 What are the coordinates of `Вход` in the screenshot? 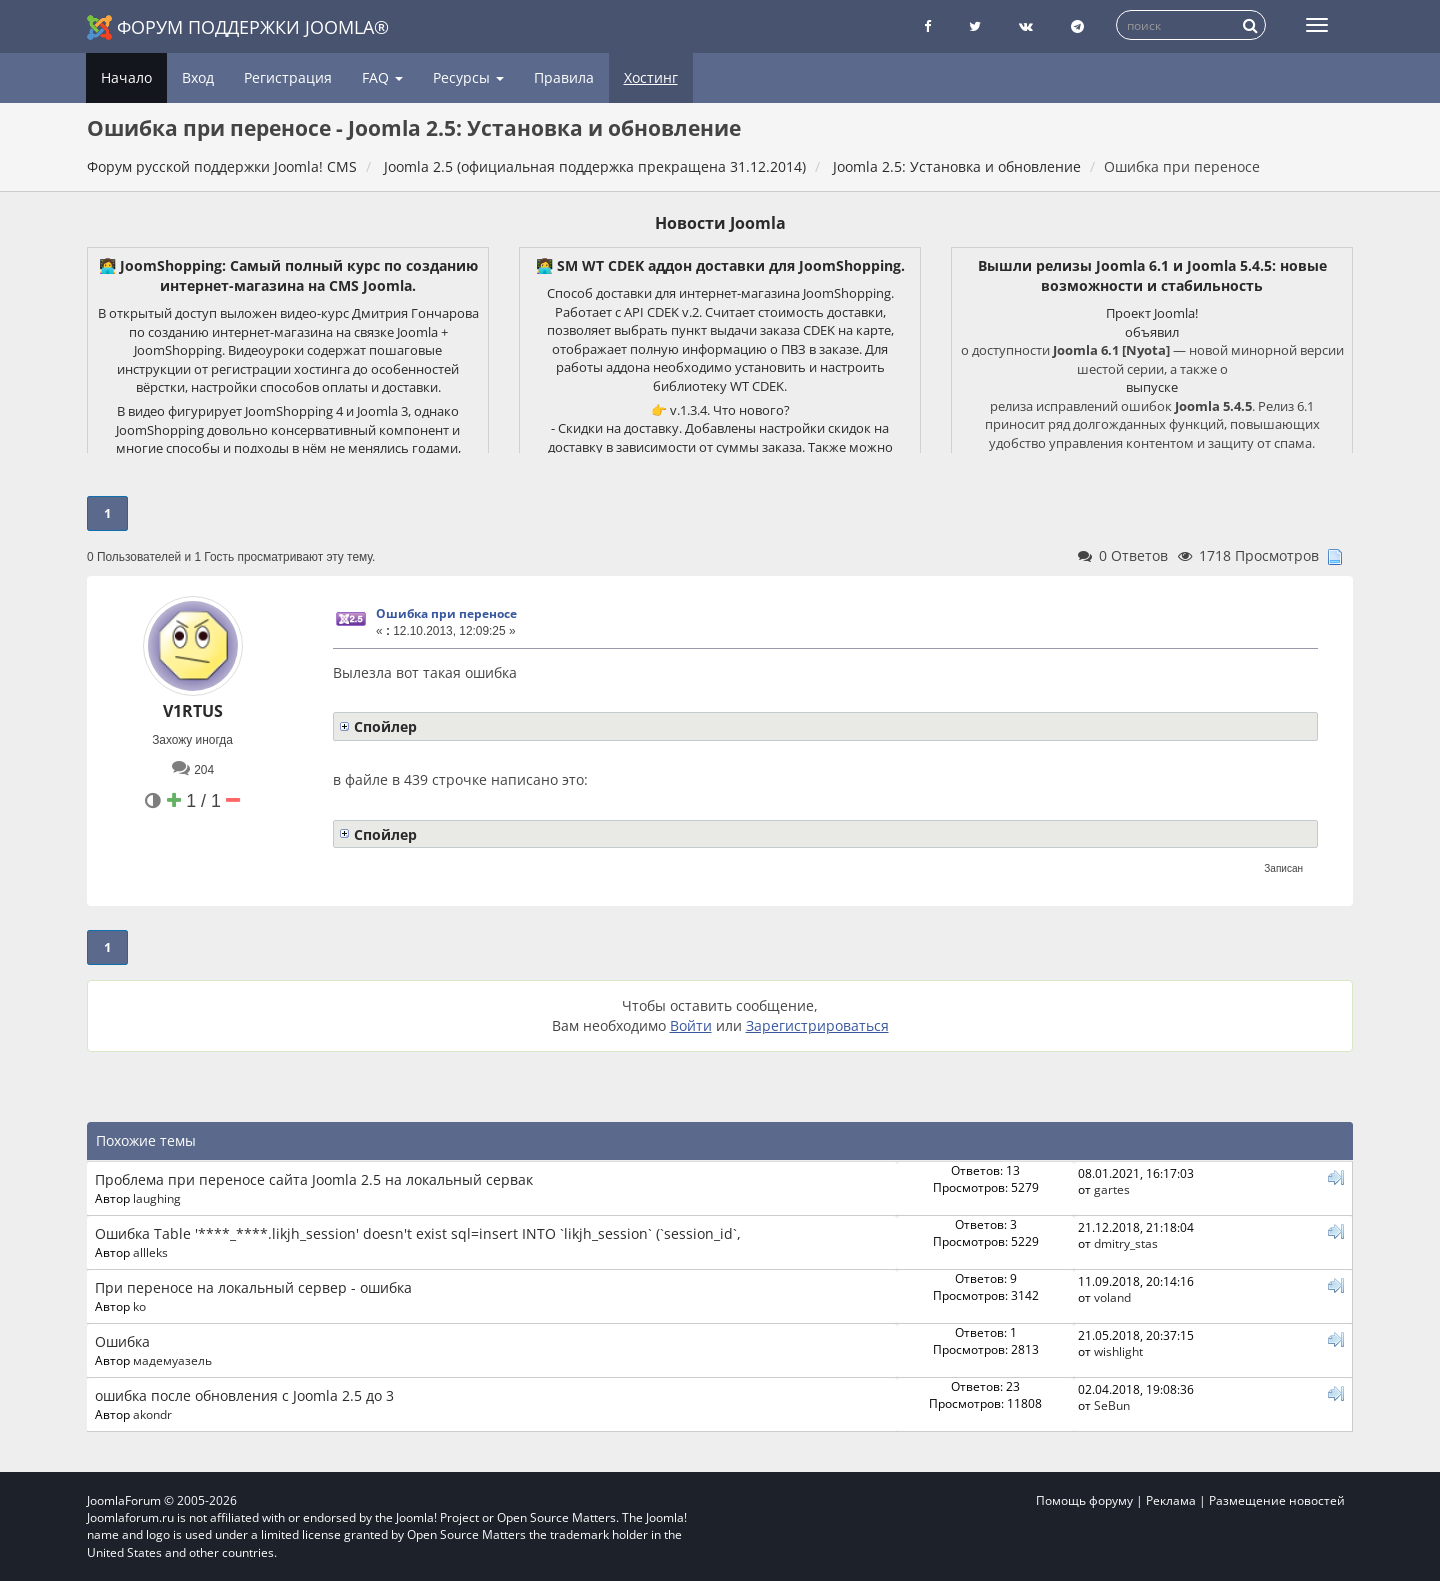 It's located at (198, 77).